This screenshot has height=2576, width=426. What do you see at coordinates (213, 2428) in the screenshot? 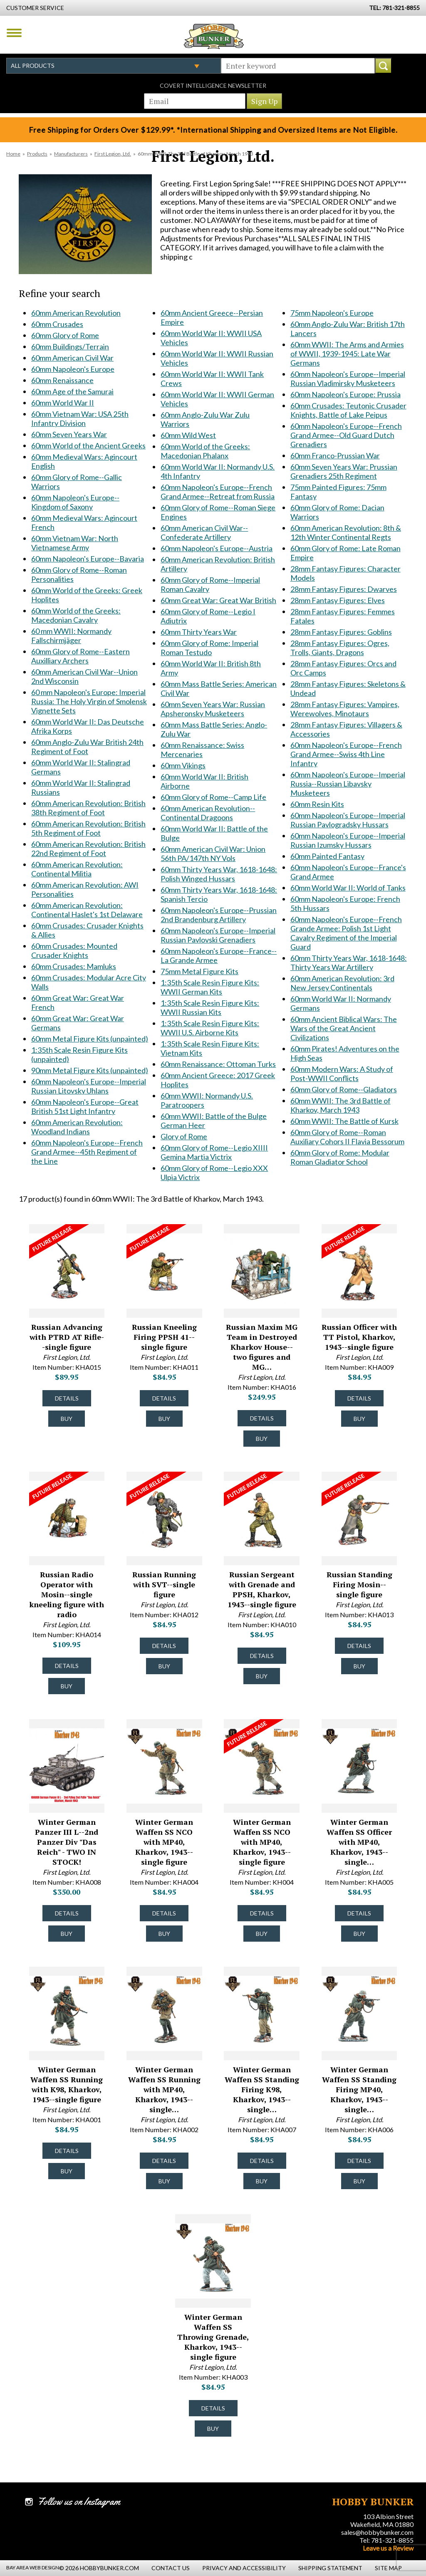
I see `Buy [Buy Winter German Waffen SS Throwing Grenade, Kharkov, 1943--single figure - KHA003 - #49430]` at bounding box center [213, 2428].